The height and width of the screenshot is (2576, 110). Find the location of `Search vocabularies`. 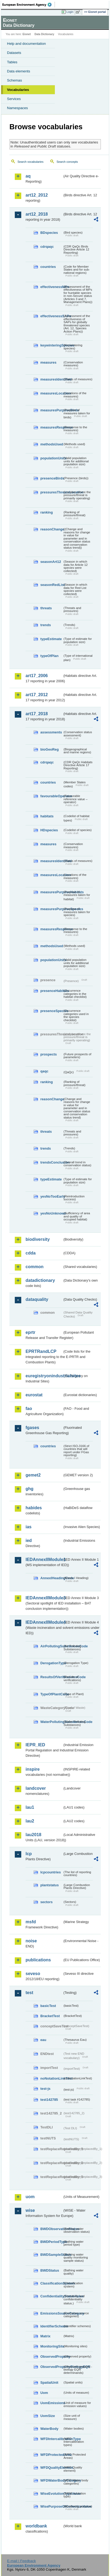

Search vocabularies is located at coordinates (30, 161).